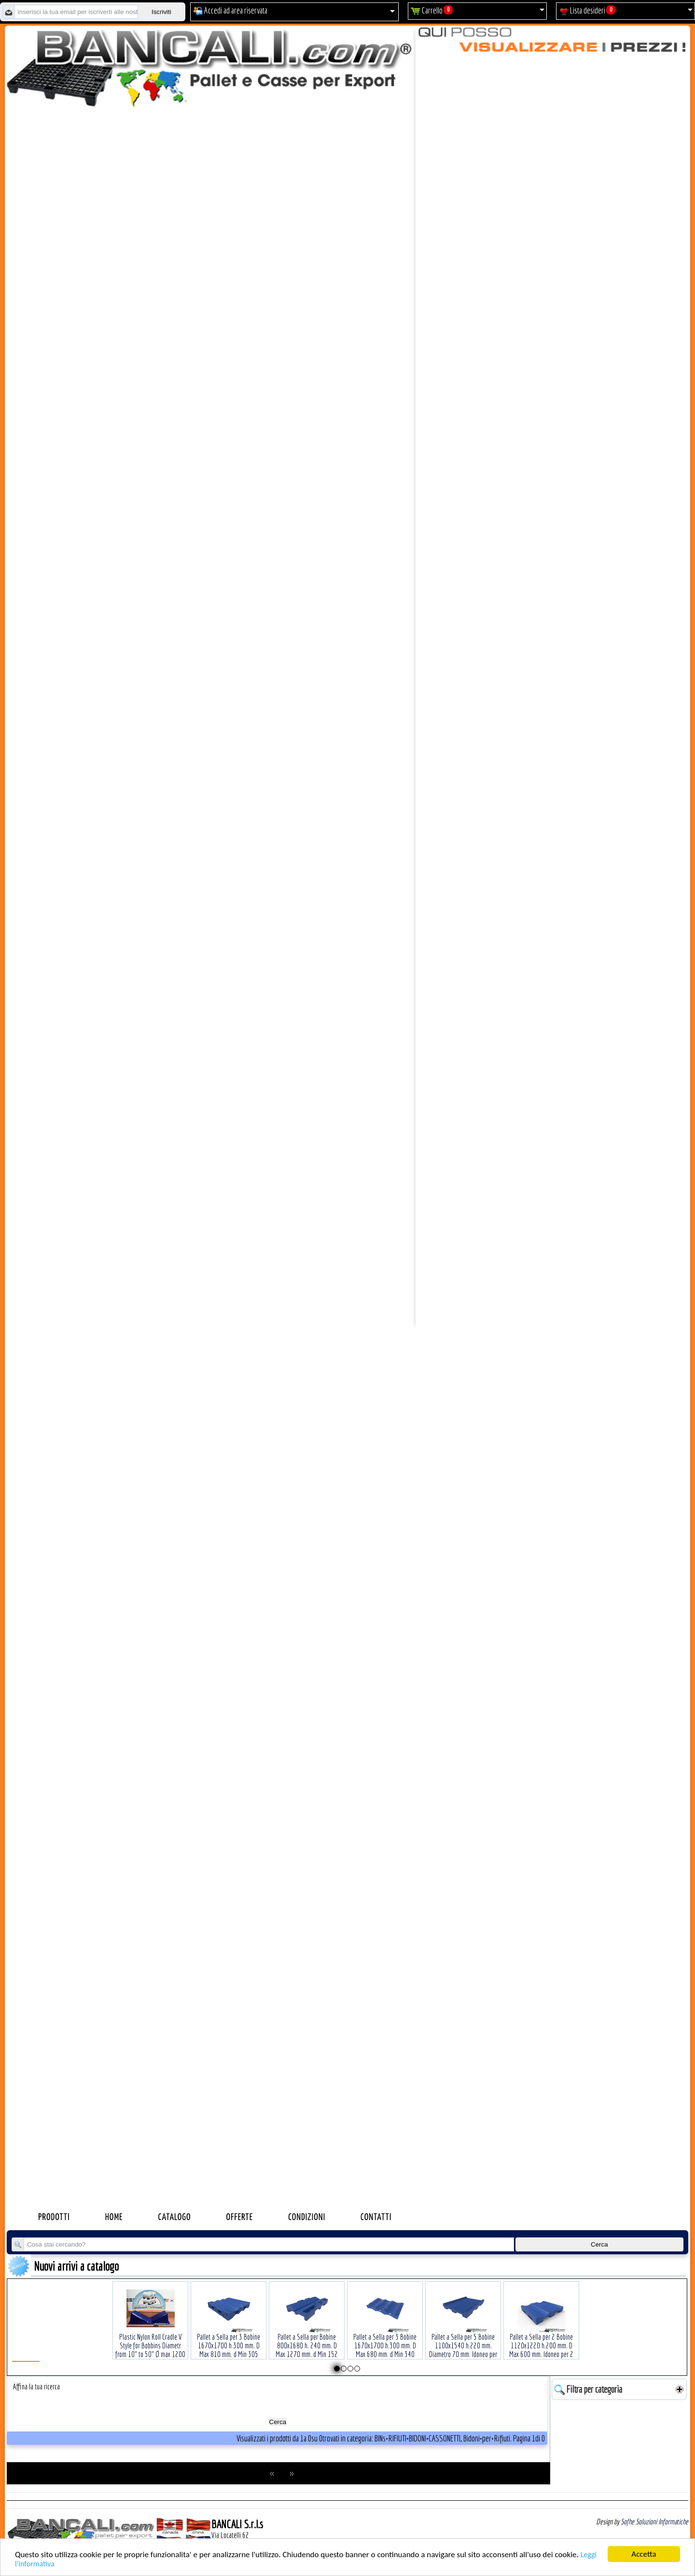 Image resolution: width=695 pixels, height=2576 pixels. I want to click on Contatti, so click(376, 2217).